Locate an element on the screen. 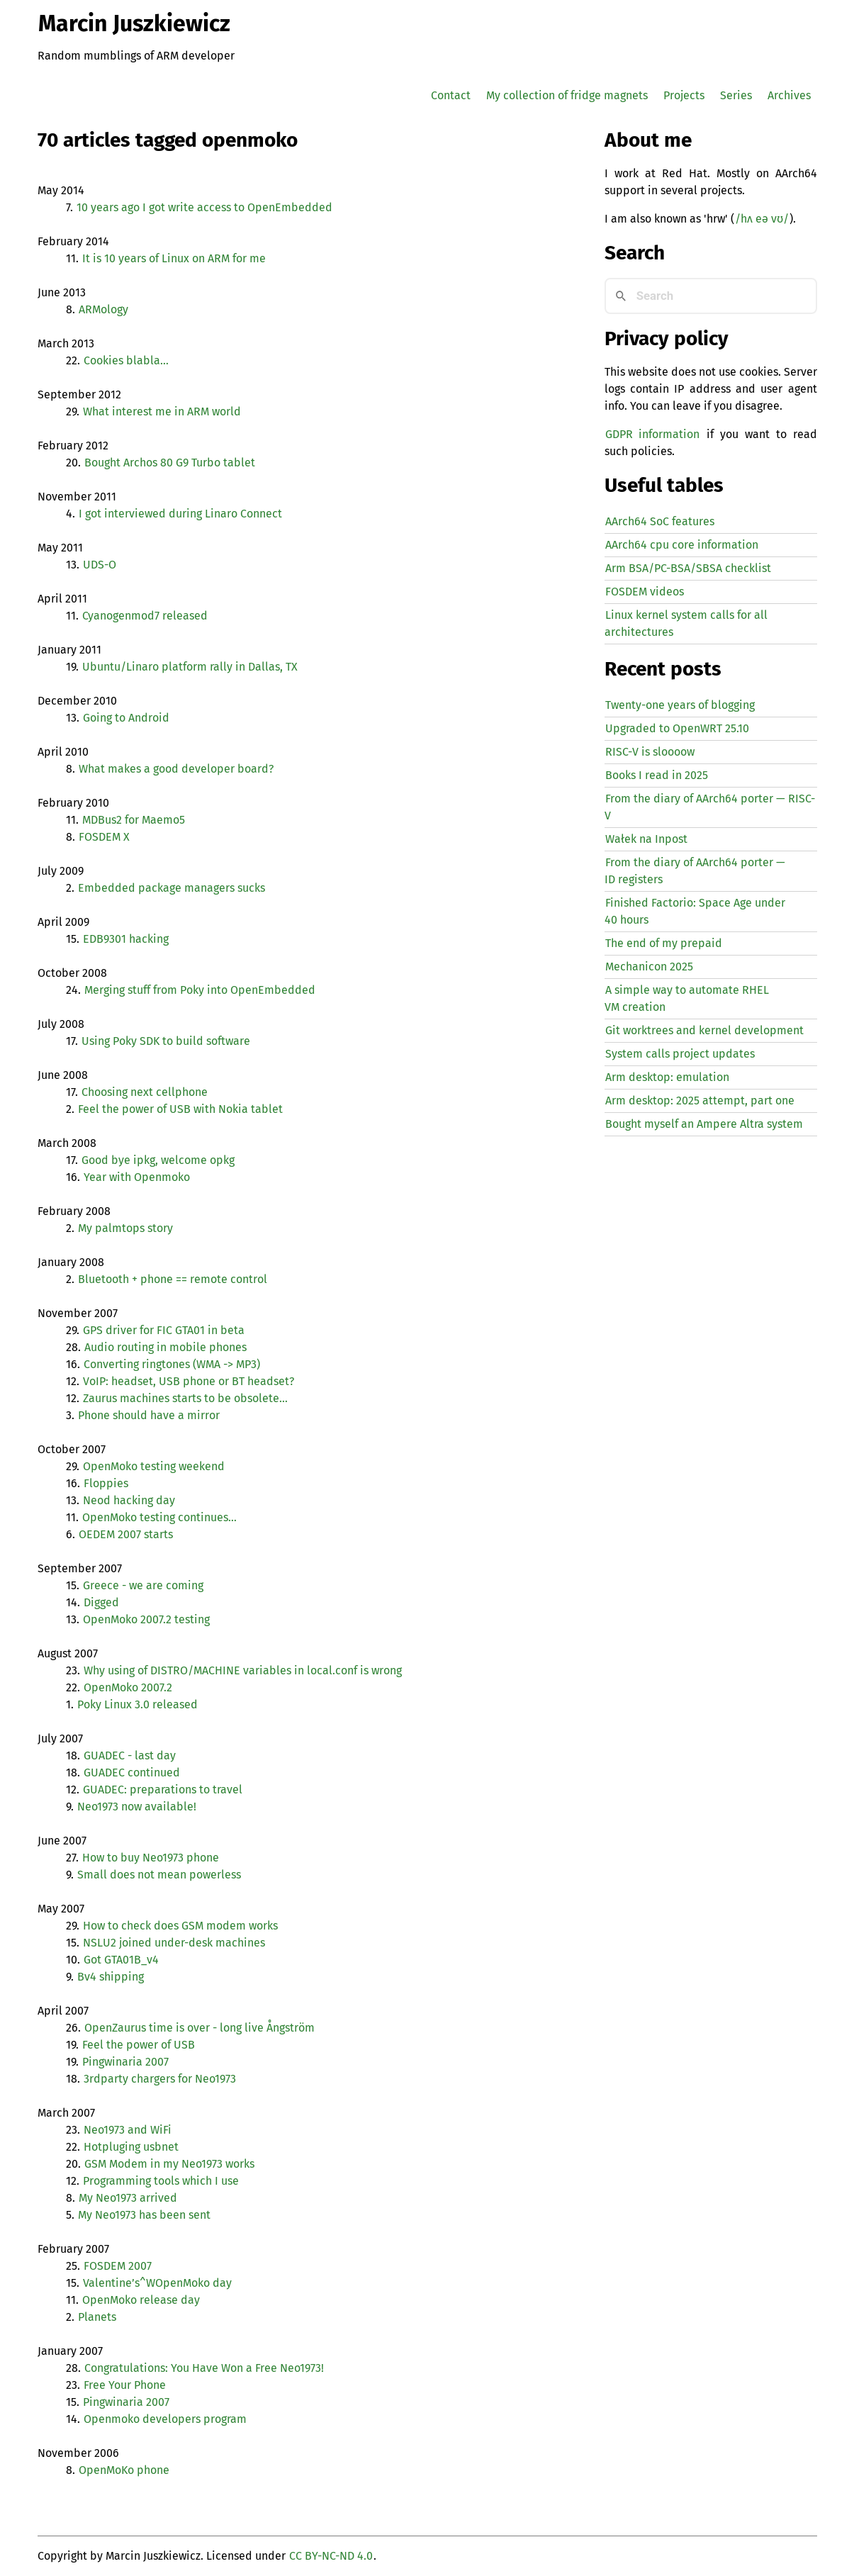  I got interviewed during Linaro Connect is located at coordinates (180, 513).